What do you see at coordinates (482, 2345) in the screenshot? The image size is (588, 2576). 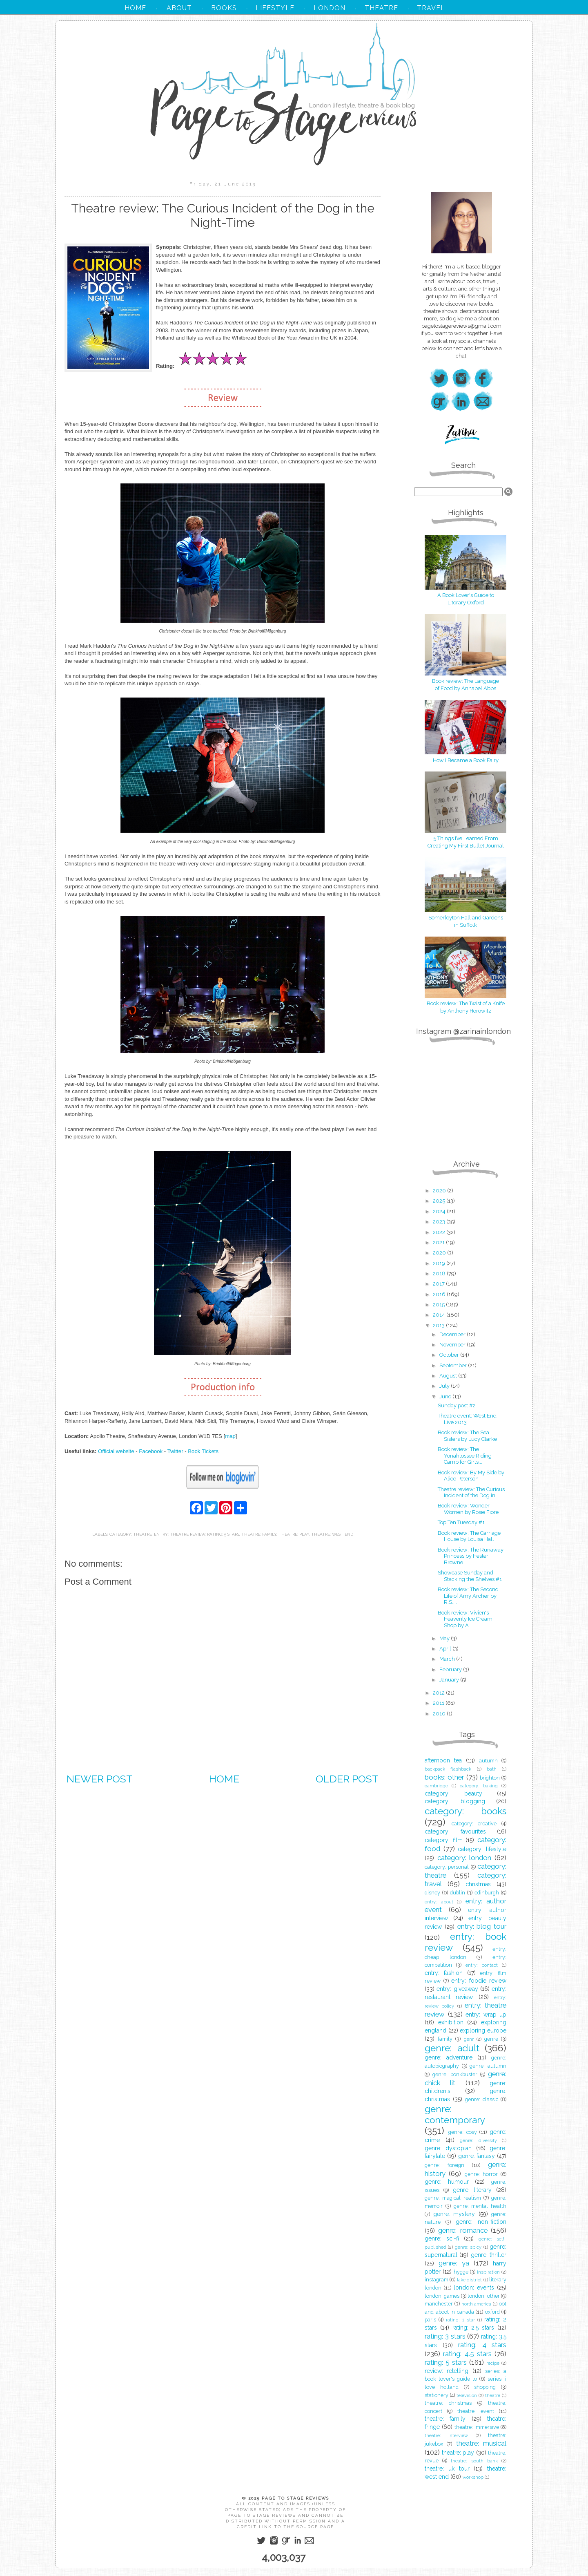 I see `rating: 4 stars` at bounding box center [482, 2345].